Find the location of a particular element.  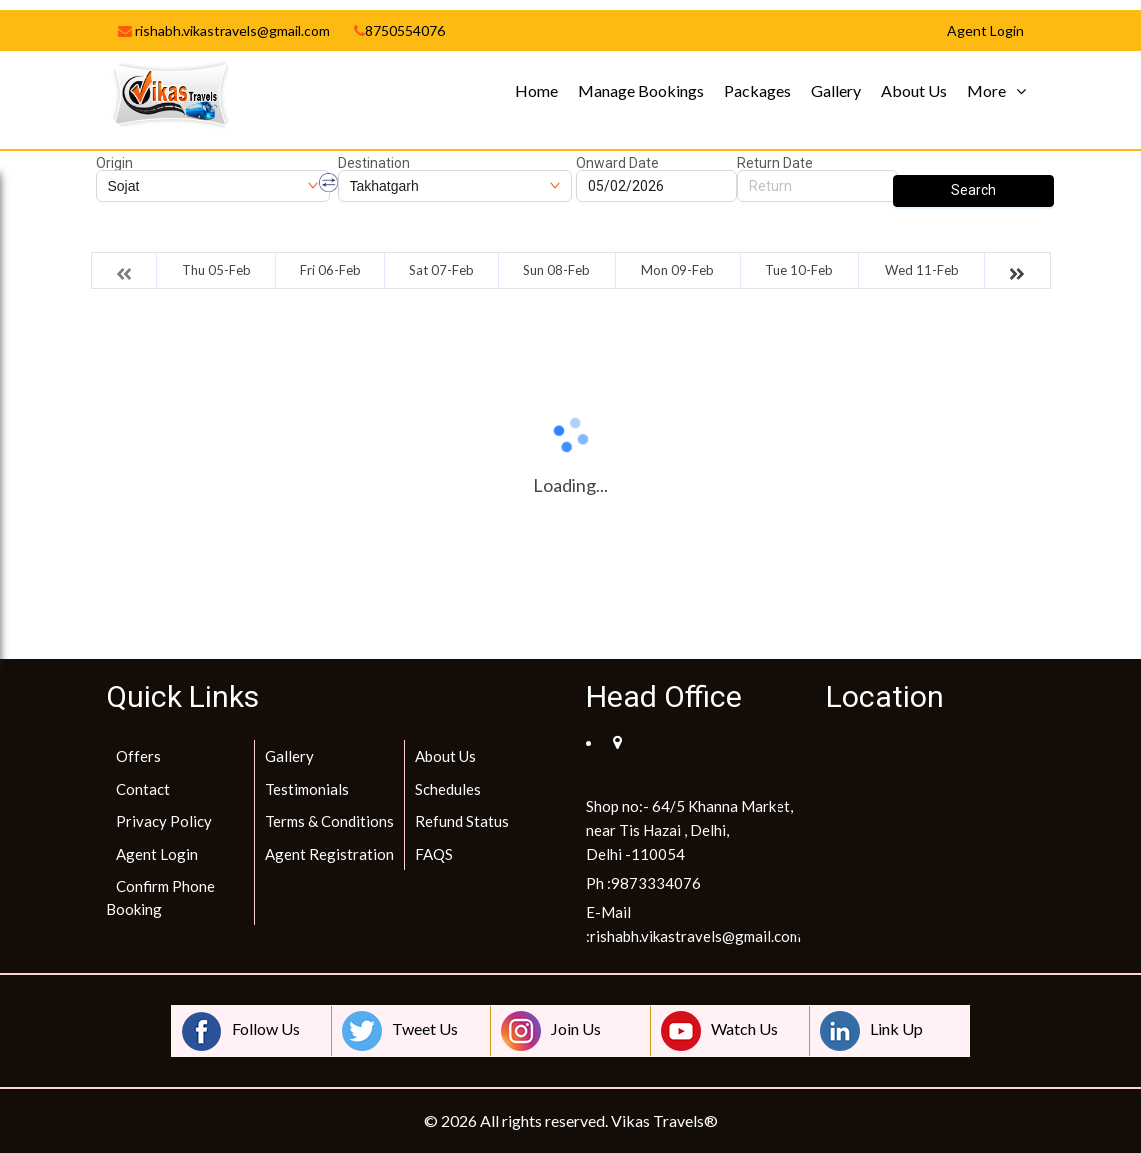

Link Up is located at coordinates (871, 1031).